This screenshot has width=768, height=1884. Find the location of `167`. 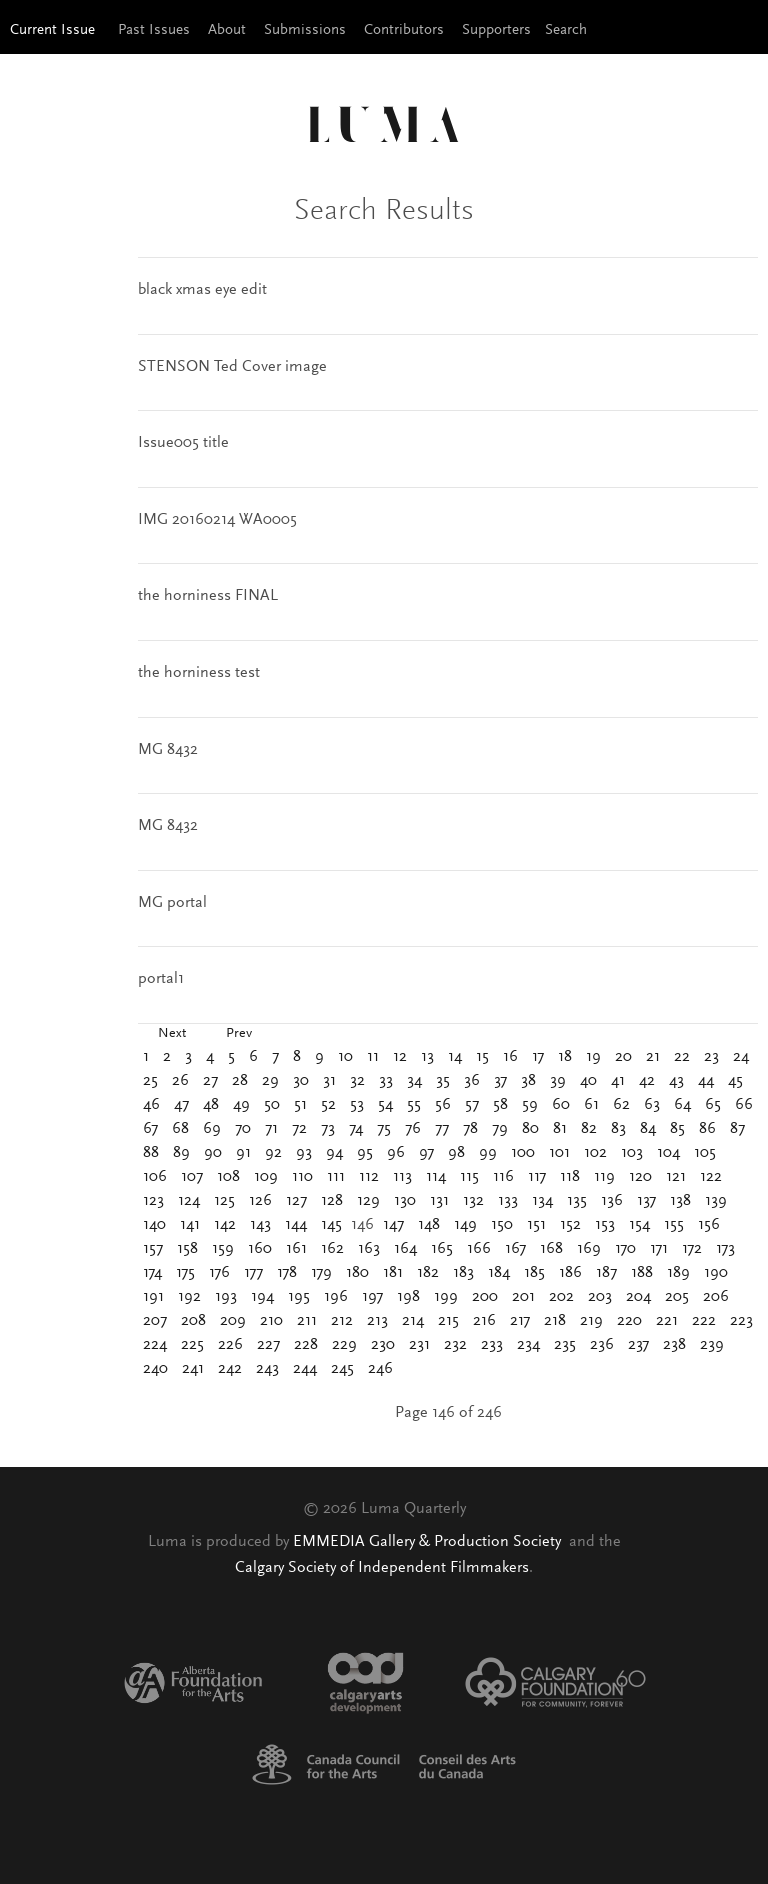

167 is located at coordinates (515, 1249).